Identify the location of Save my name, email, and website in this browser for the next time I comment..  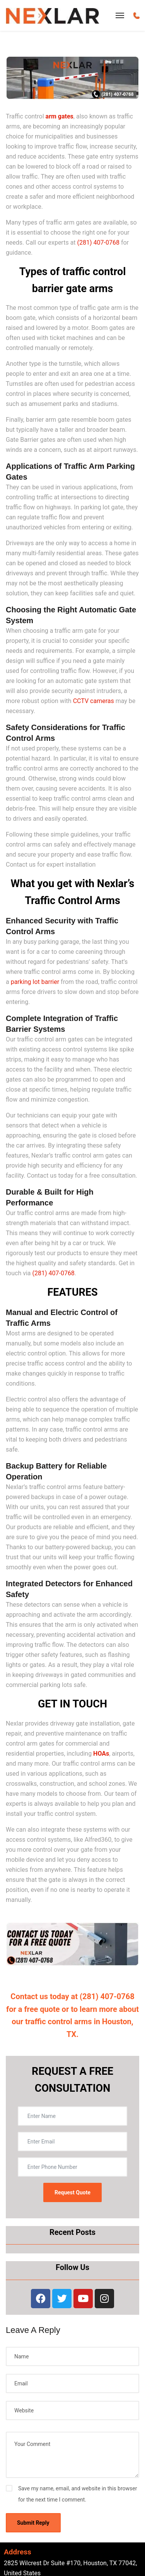
(77, 2494).